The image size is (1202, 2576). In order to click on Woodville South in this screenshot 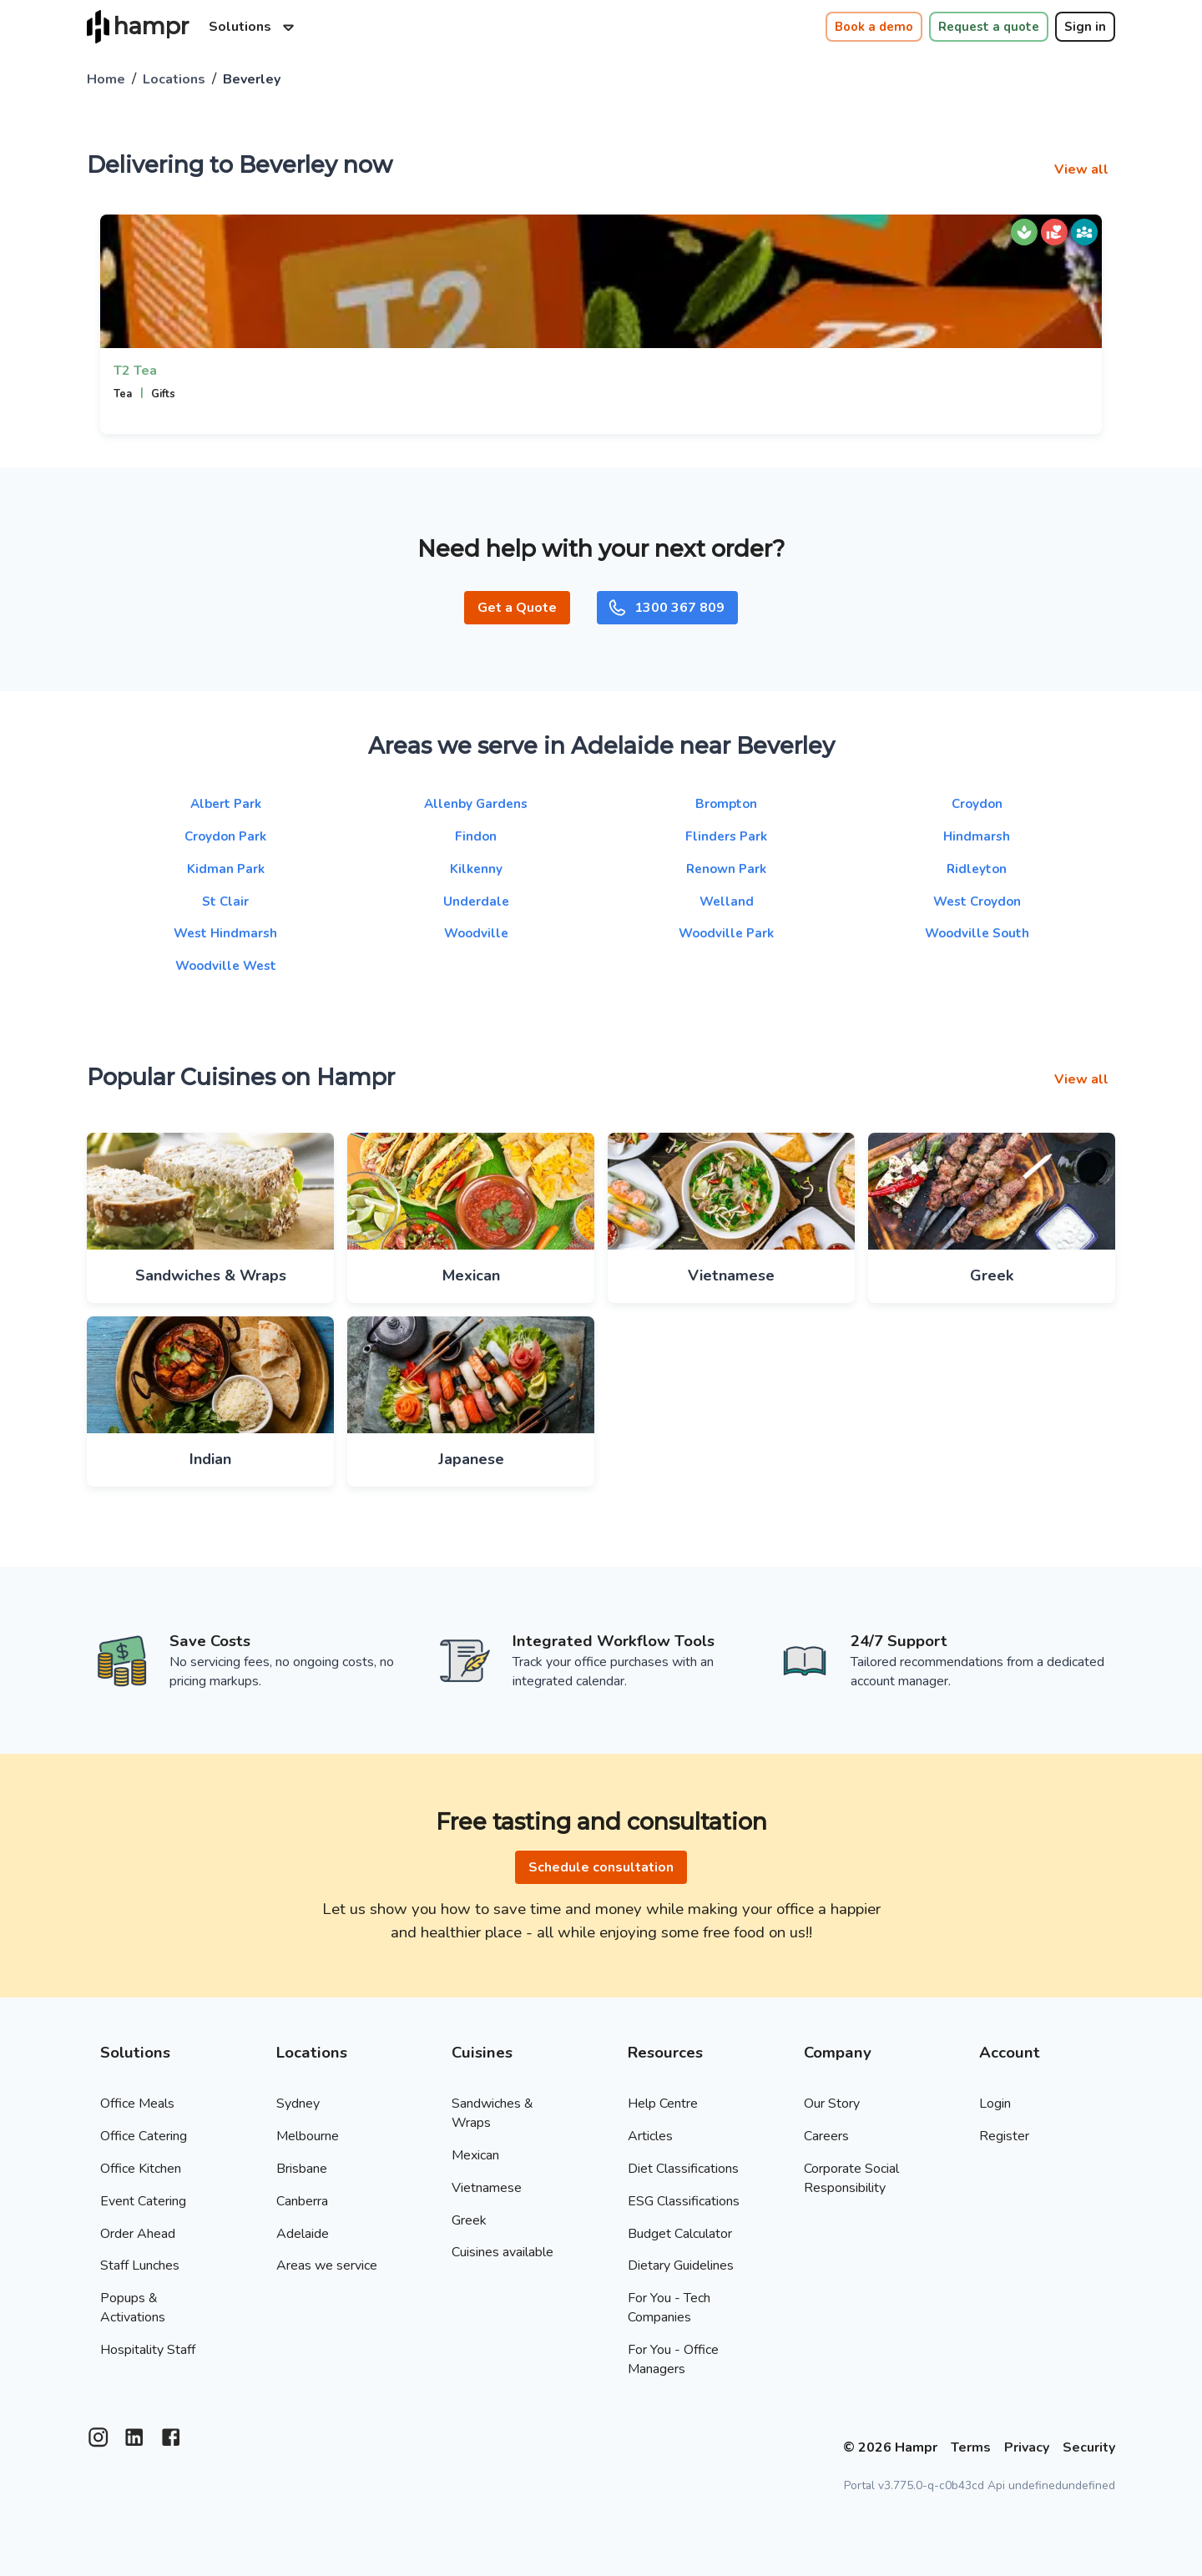, I will do `click(977, 933)`.